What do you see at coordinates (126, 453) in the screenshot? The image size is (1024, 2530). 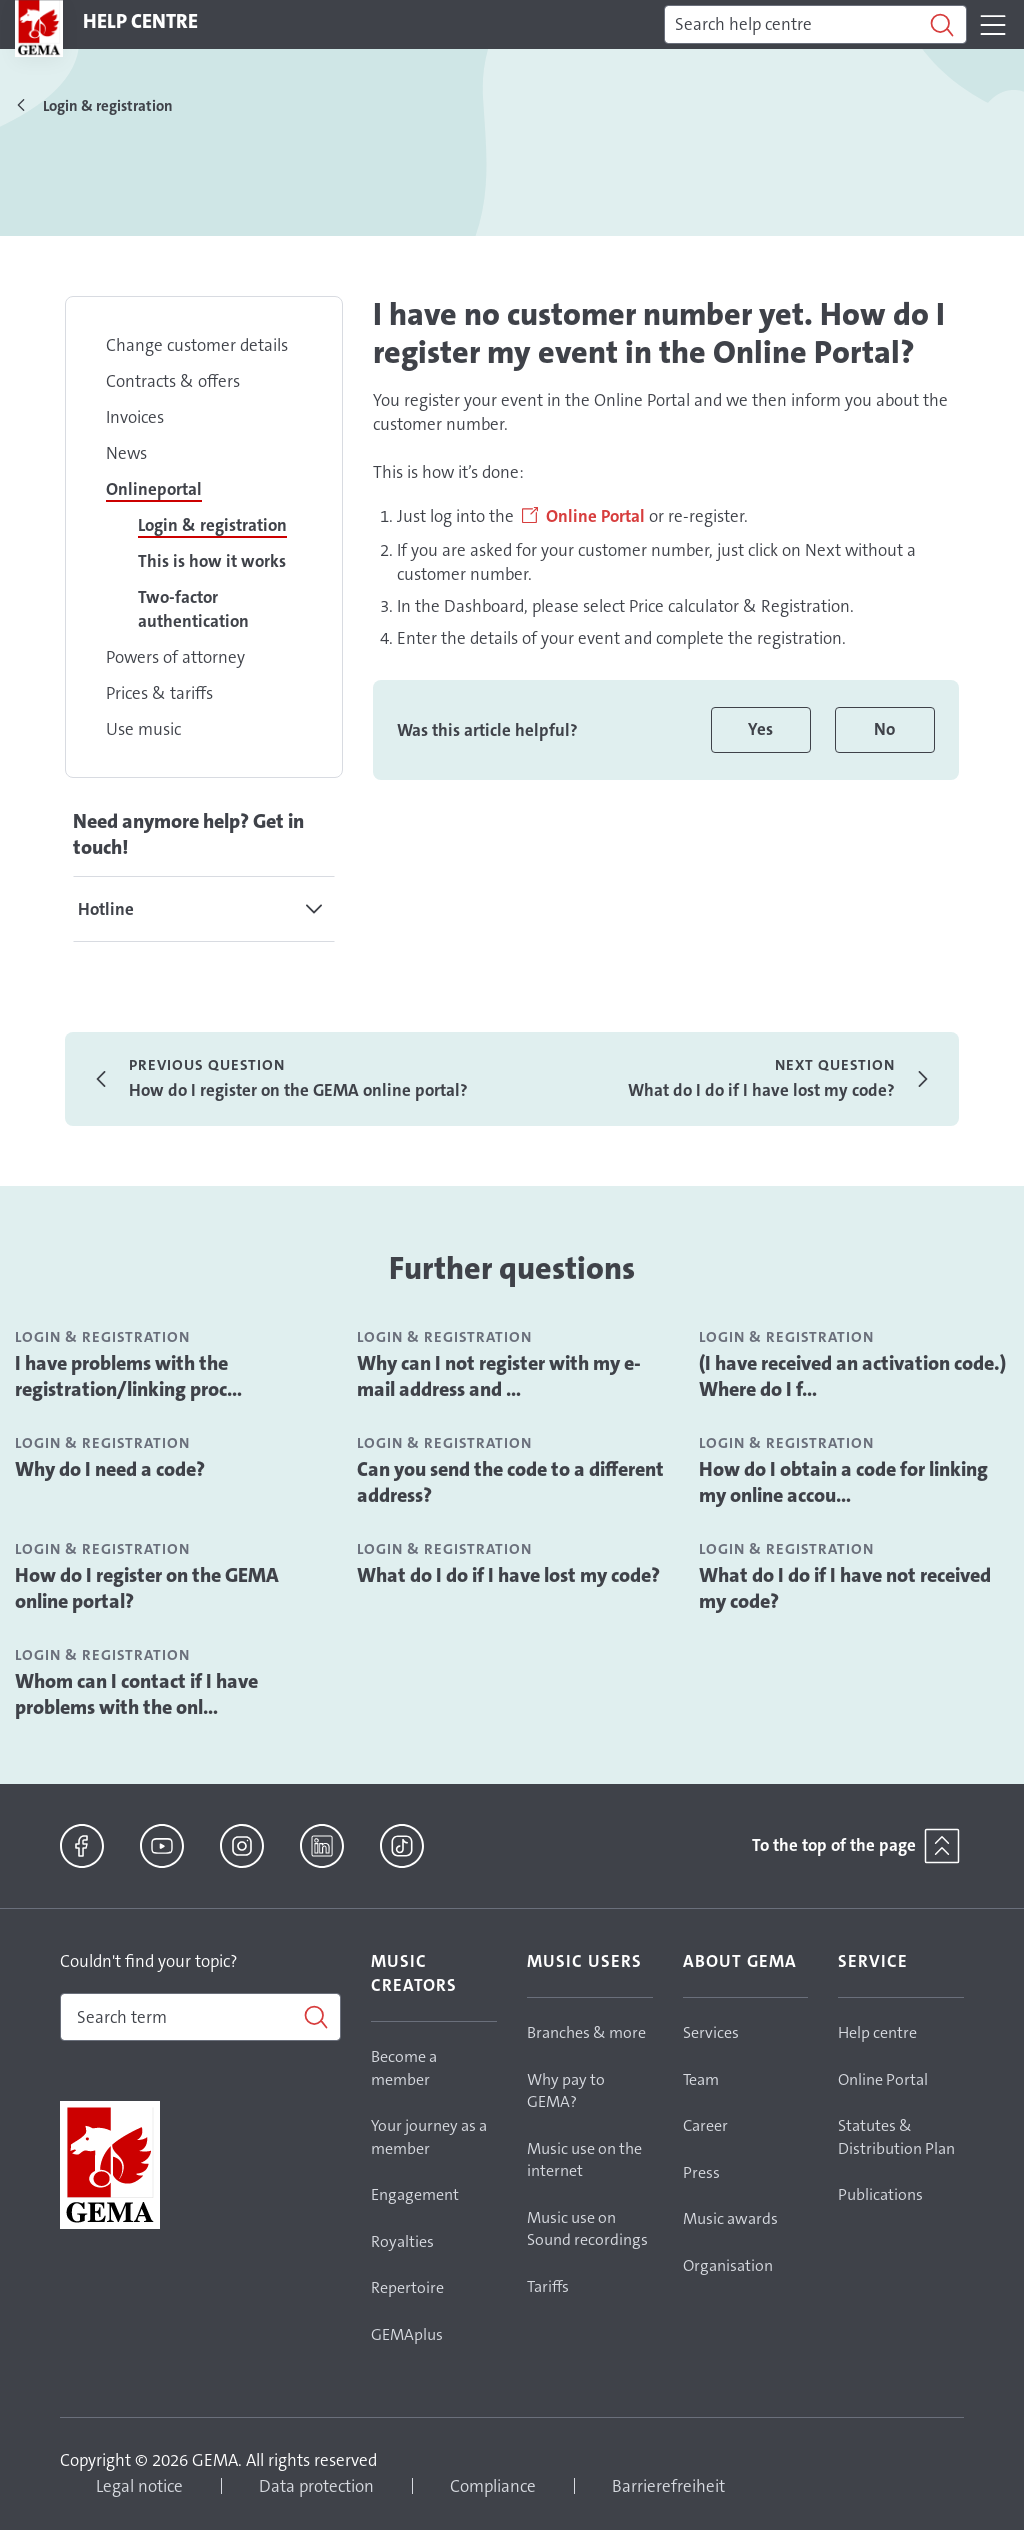 I see `News` at bounding box center [126, 453].